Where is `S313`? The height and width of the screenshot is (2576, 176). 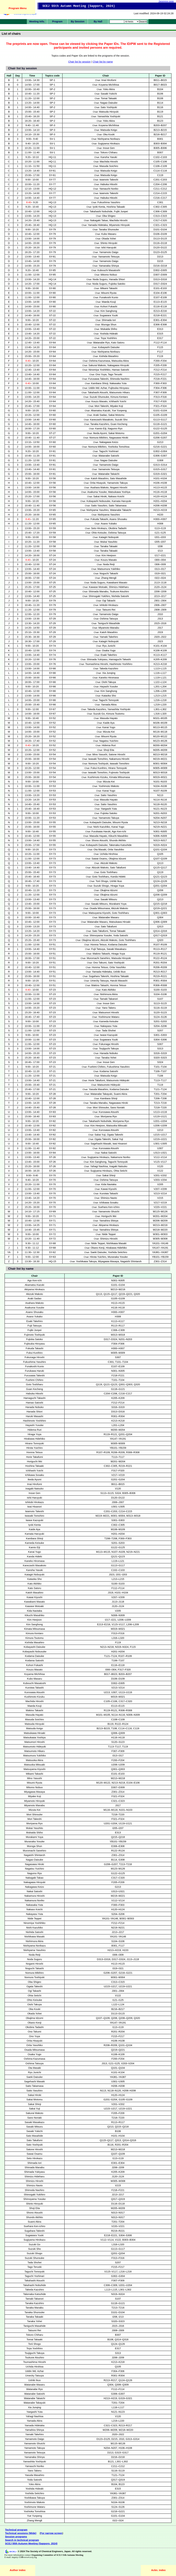 S313 is located at coordinates (160, 1048).